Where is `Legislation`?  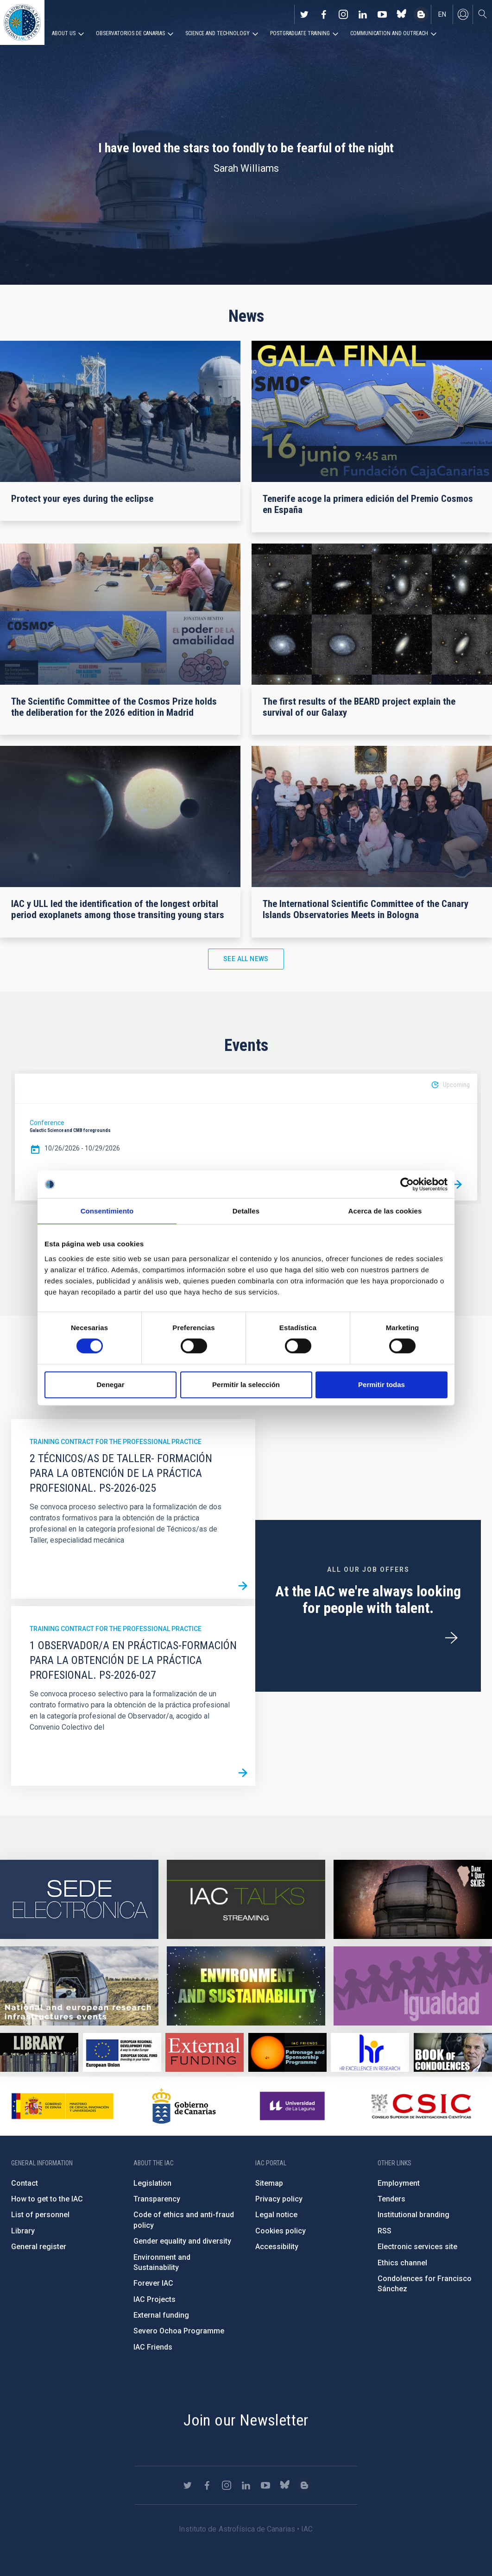 Legislation is located at coordinates (152, 2183).